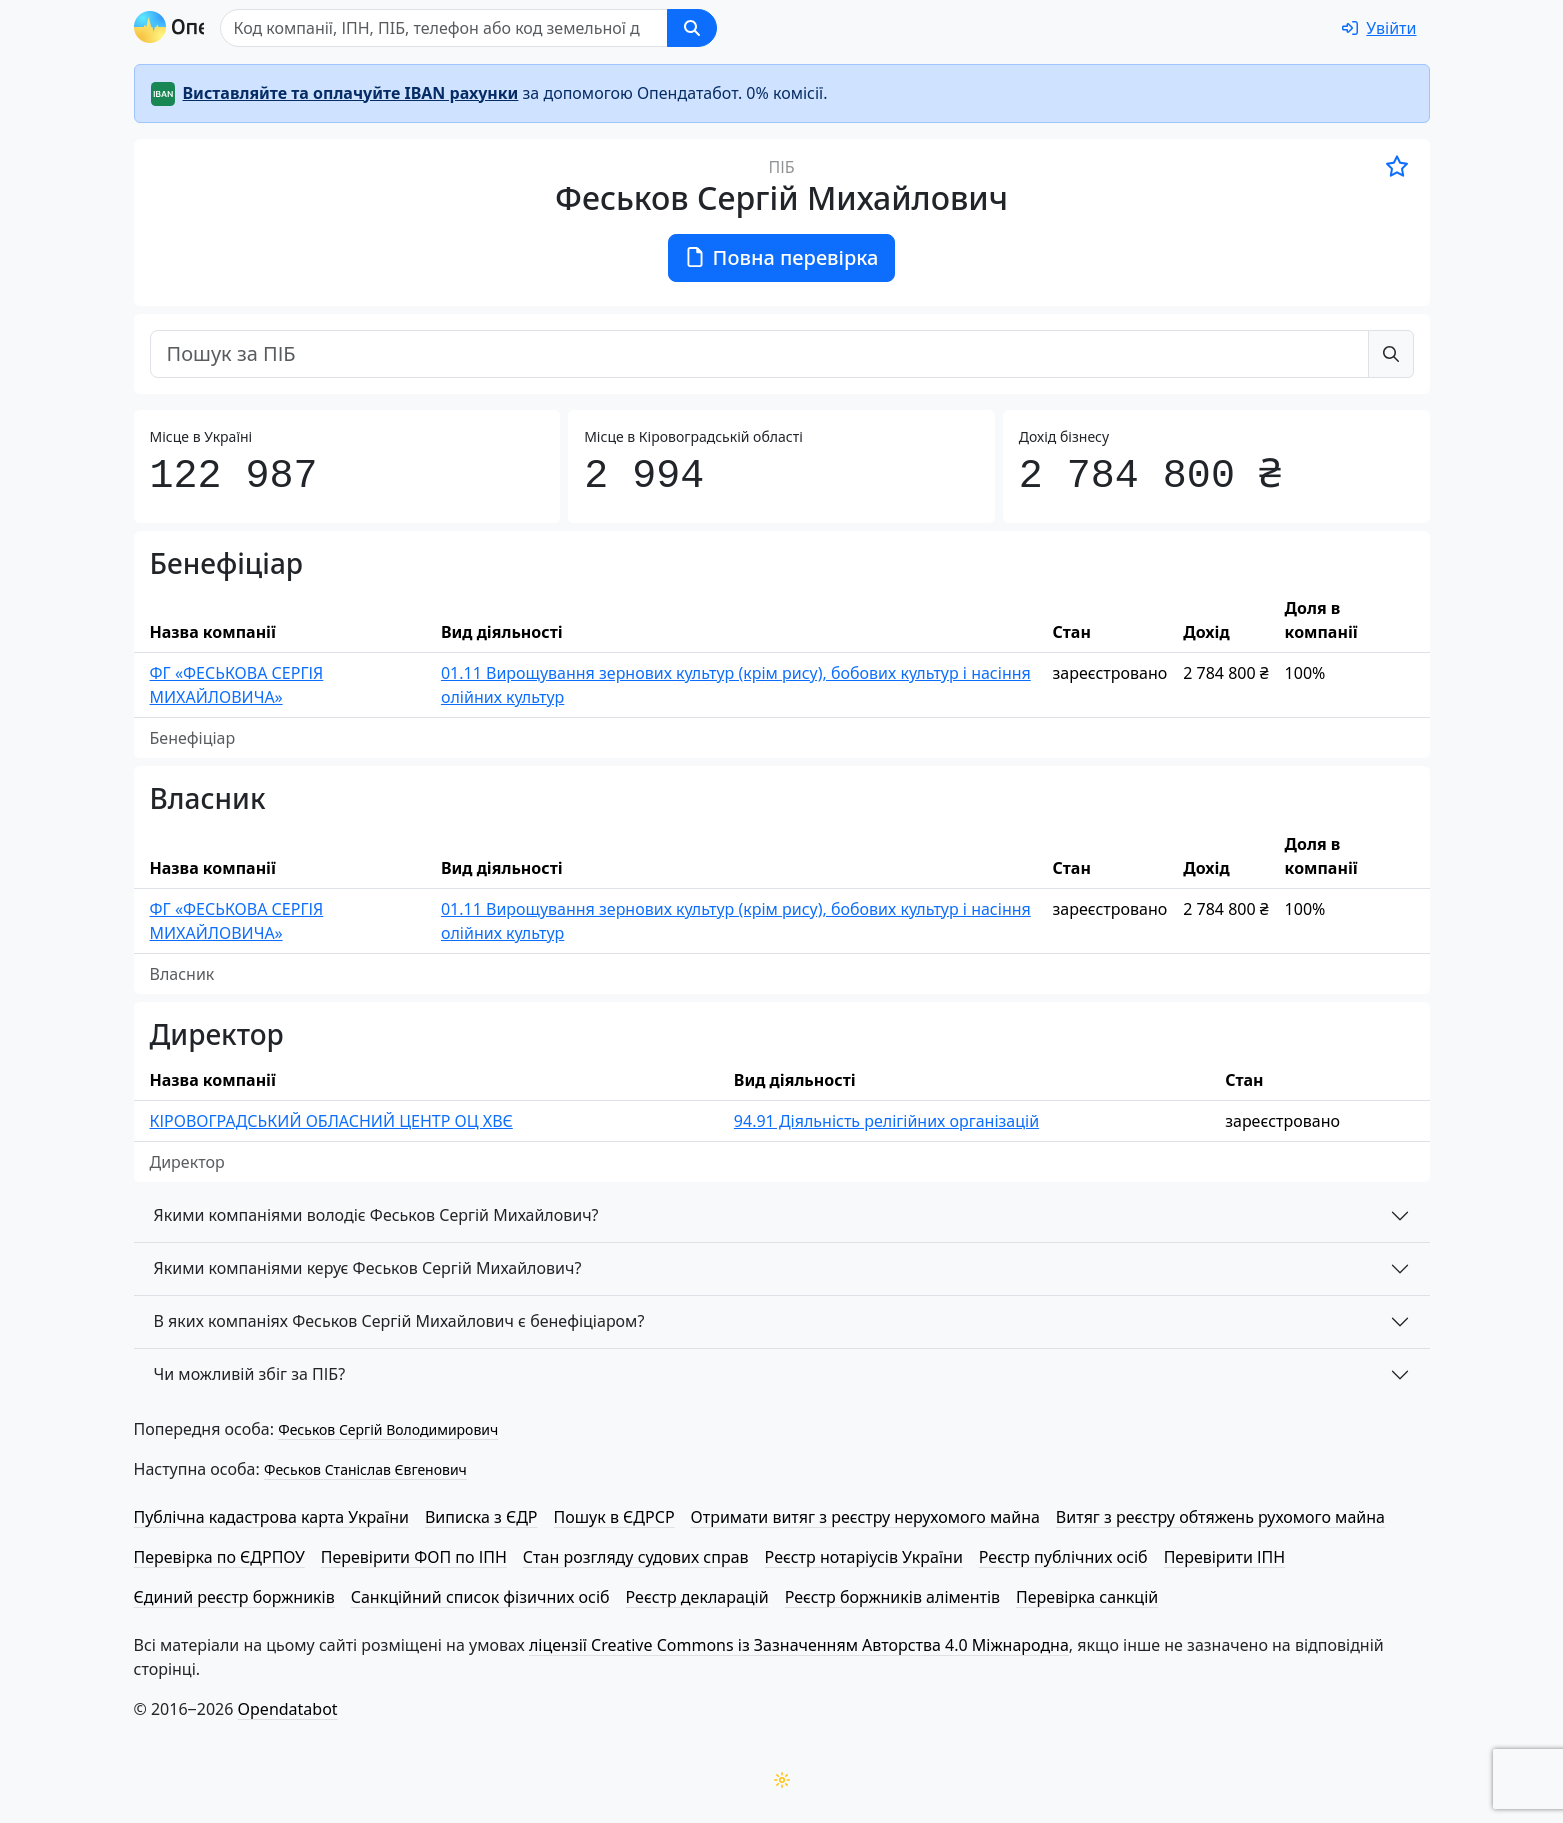  I want to click on Виписка з ЄДР, so click(481, 1517).